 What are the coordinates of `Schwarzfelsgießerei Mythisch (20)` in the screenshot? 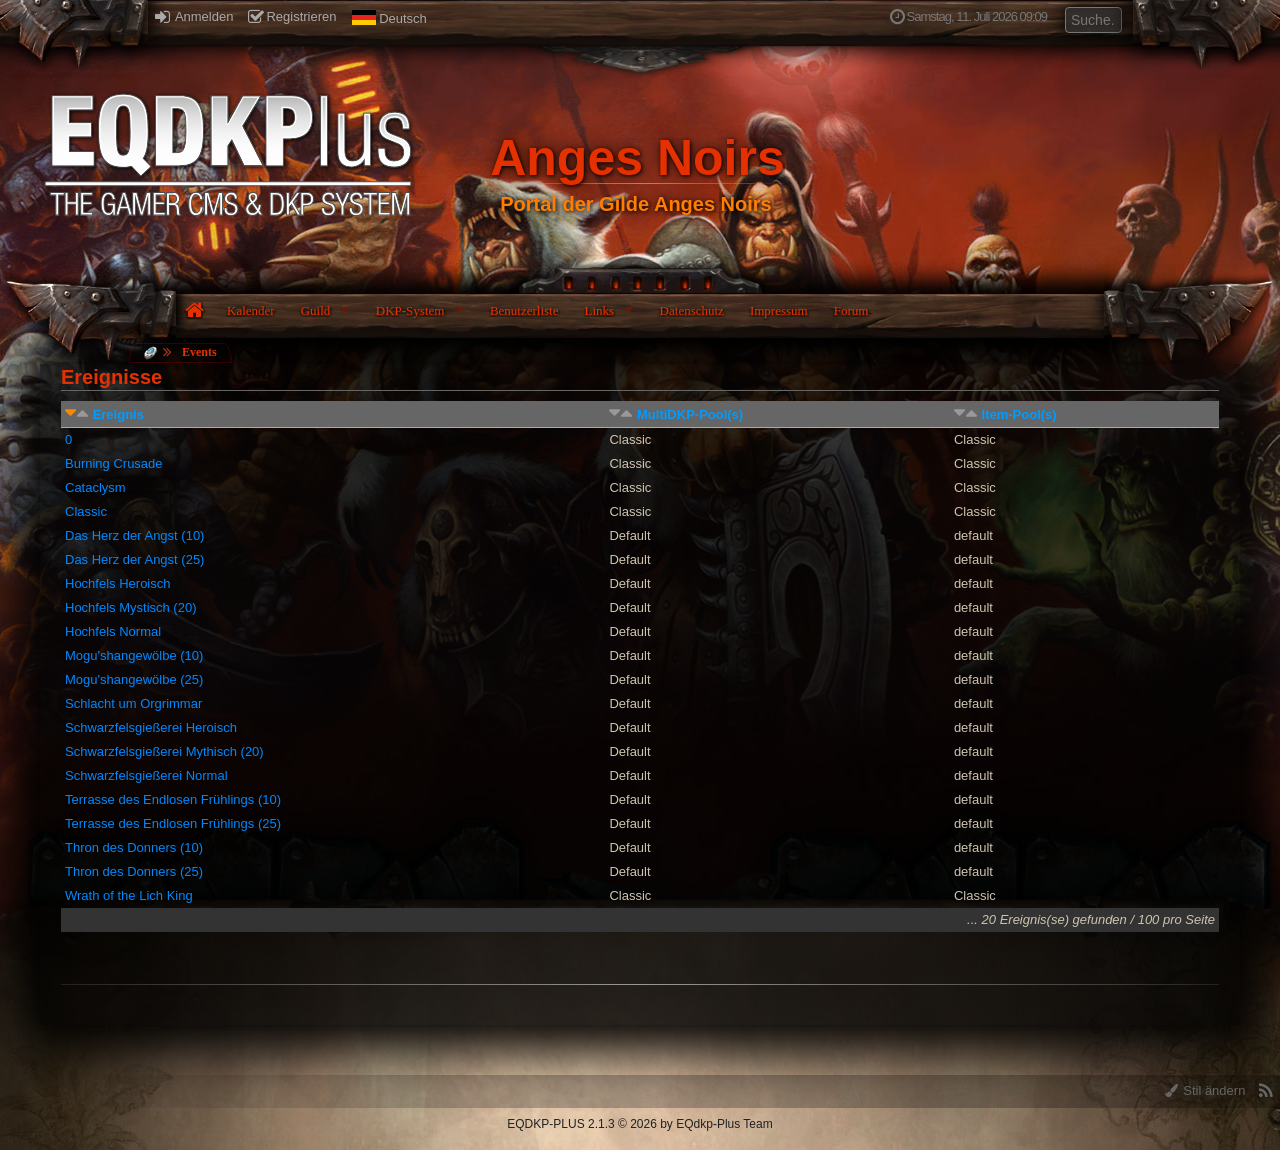 It's located at (164, 751).